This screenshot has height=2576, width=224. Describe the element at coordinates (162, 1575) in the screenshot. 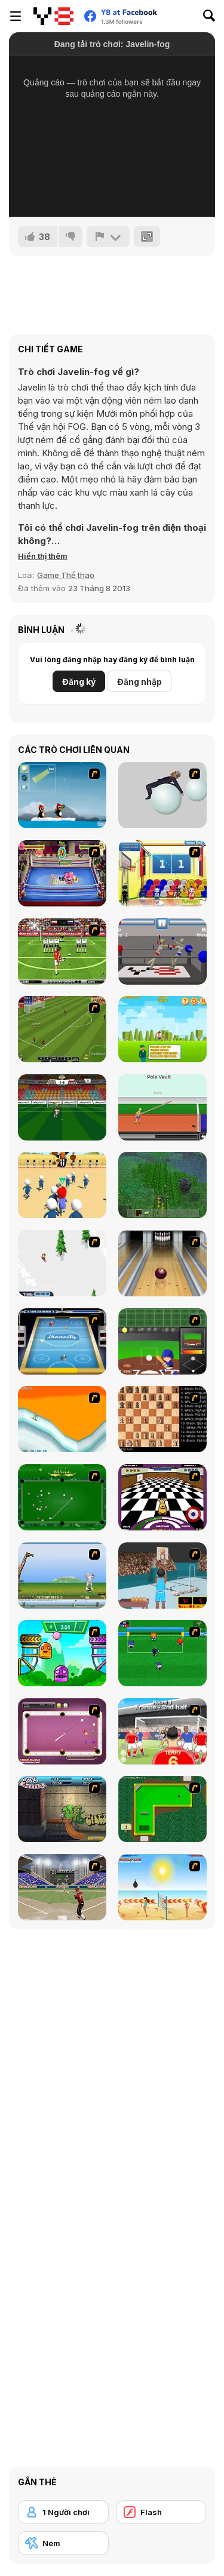

I see `[Netblazer]` at that location.